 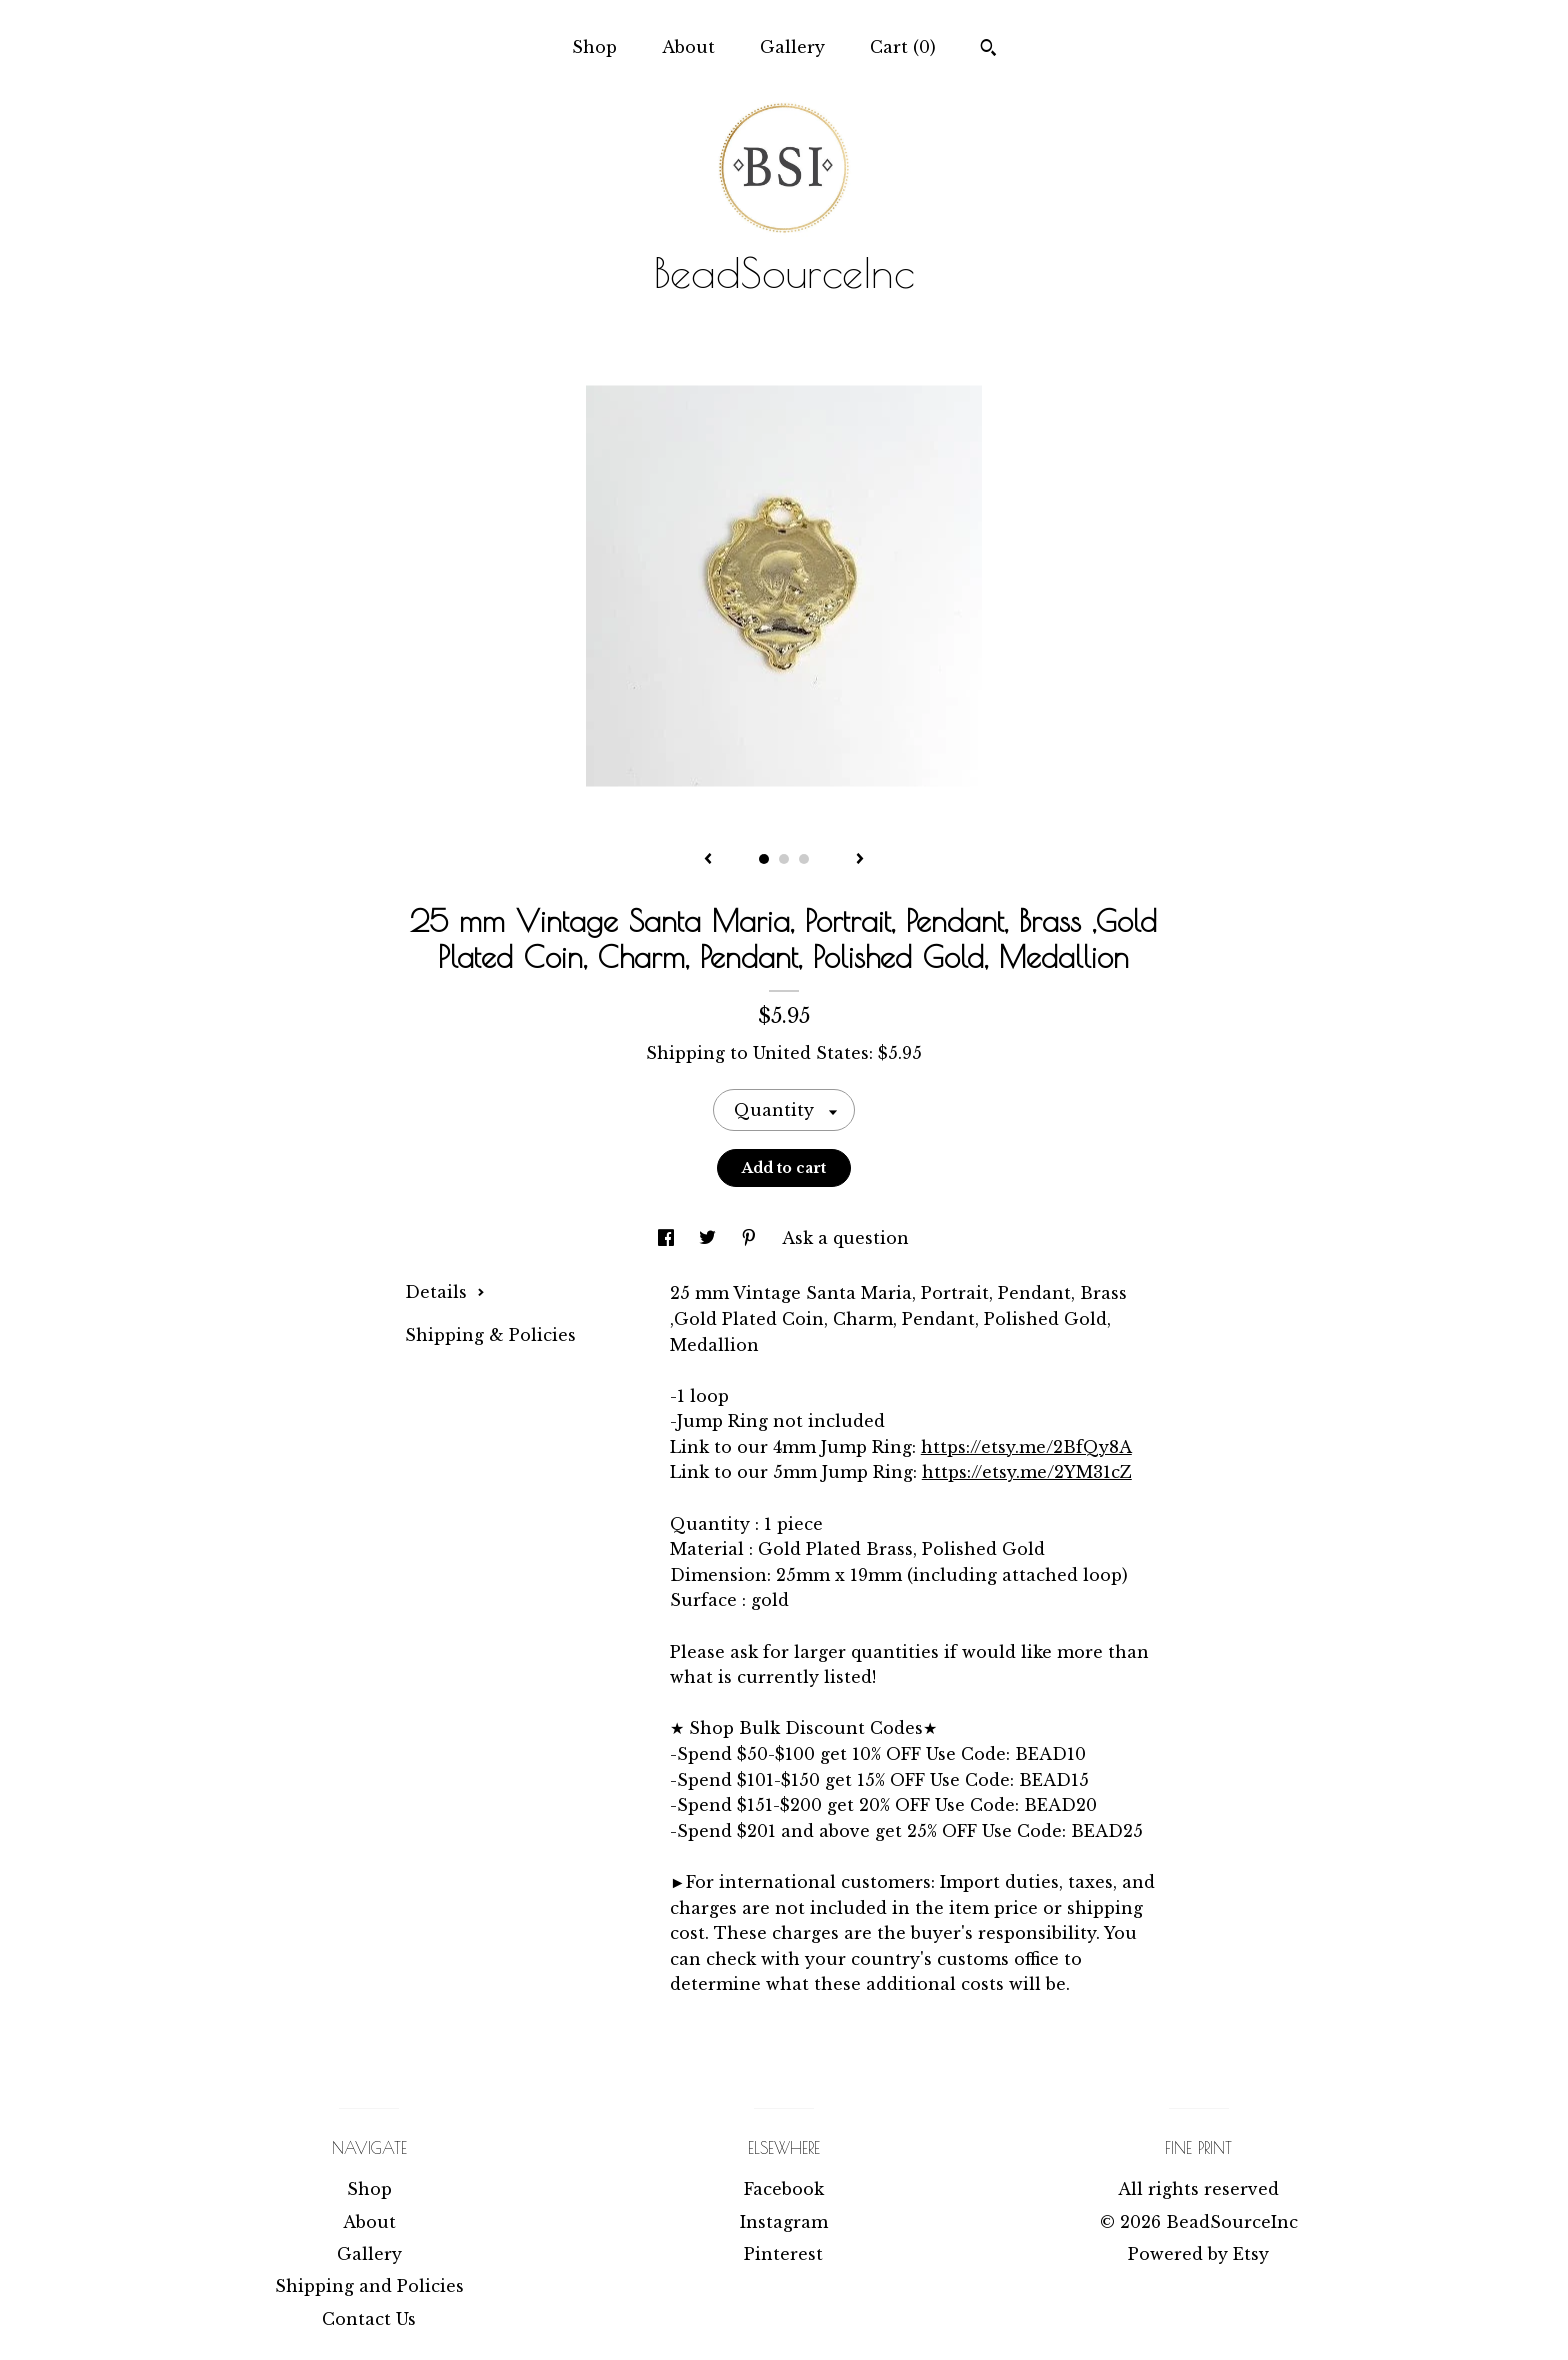 I want to click on Shop, so click(x=594, y=47).